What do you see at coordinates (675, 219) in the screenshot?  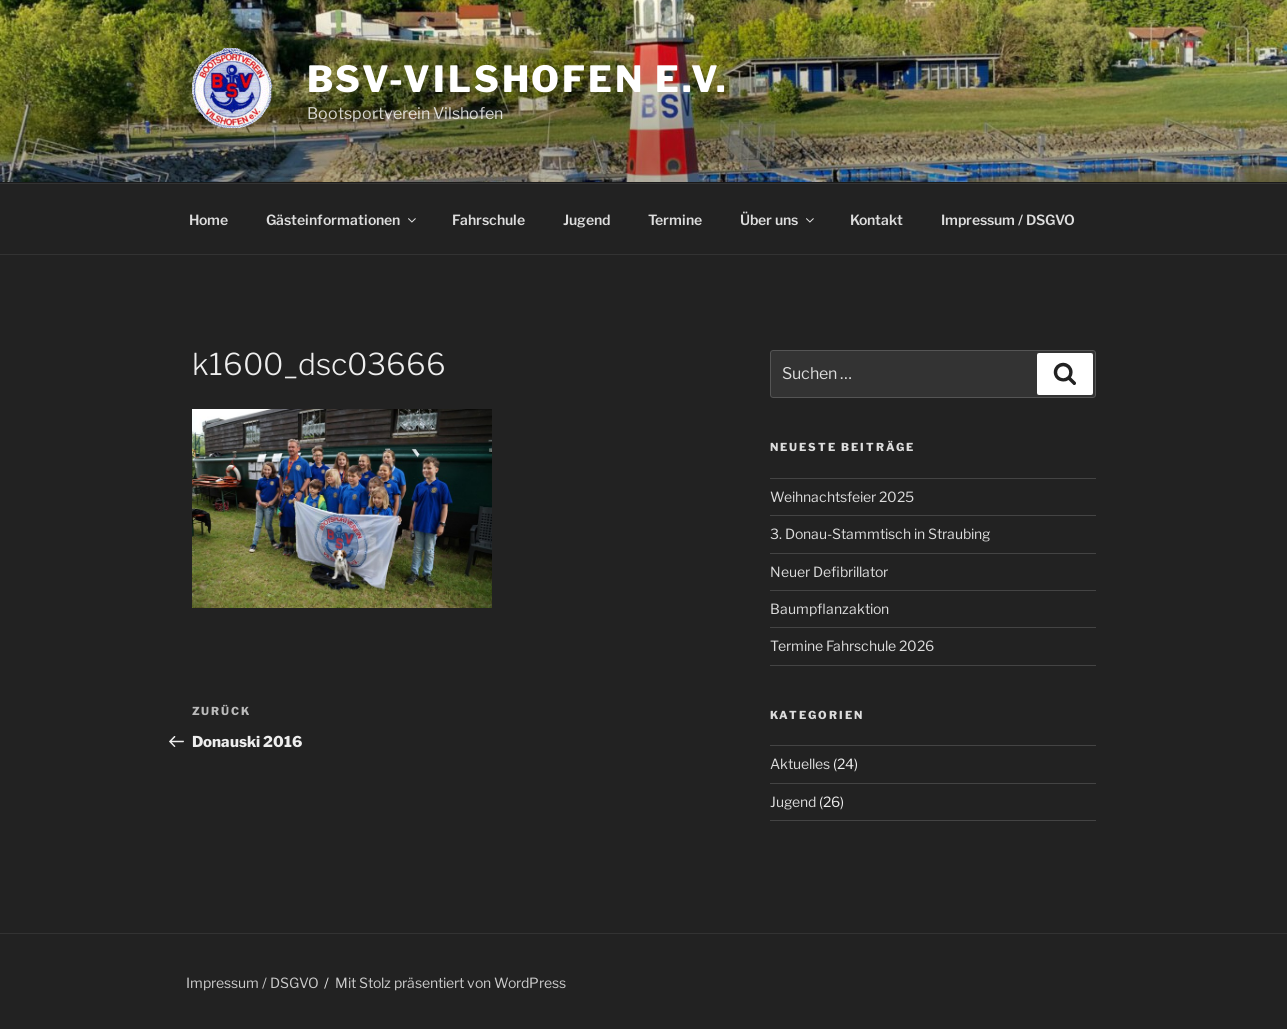 I see `Termine` at bounding box center [675, 219].